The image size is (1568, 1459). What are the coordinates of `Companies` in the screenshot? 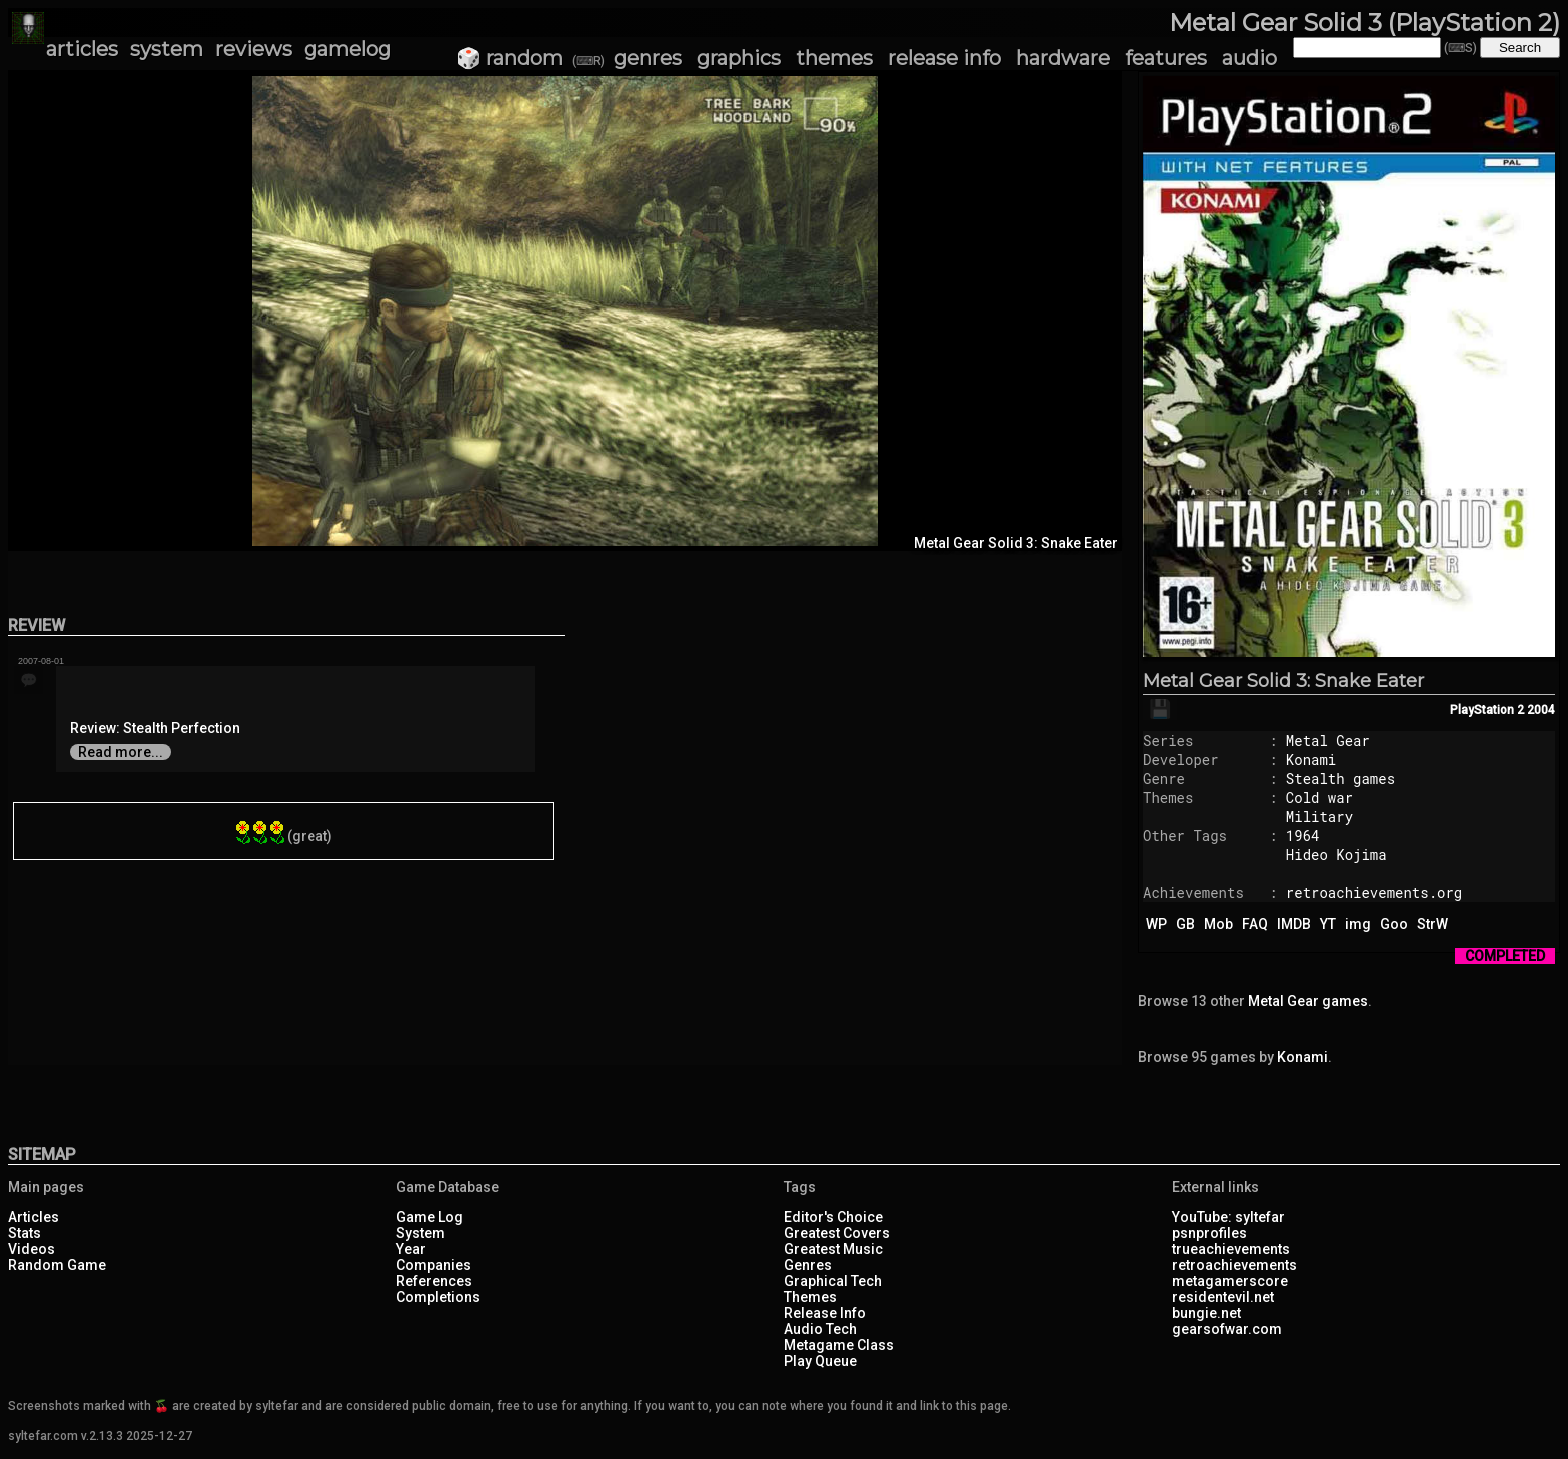 It's located at (433, 1265).